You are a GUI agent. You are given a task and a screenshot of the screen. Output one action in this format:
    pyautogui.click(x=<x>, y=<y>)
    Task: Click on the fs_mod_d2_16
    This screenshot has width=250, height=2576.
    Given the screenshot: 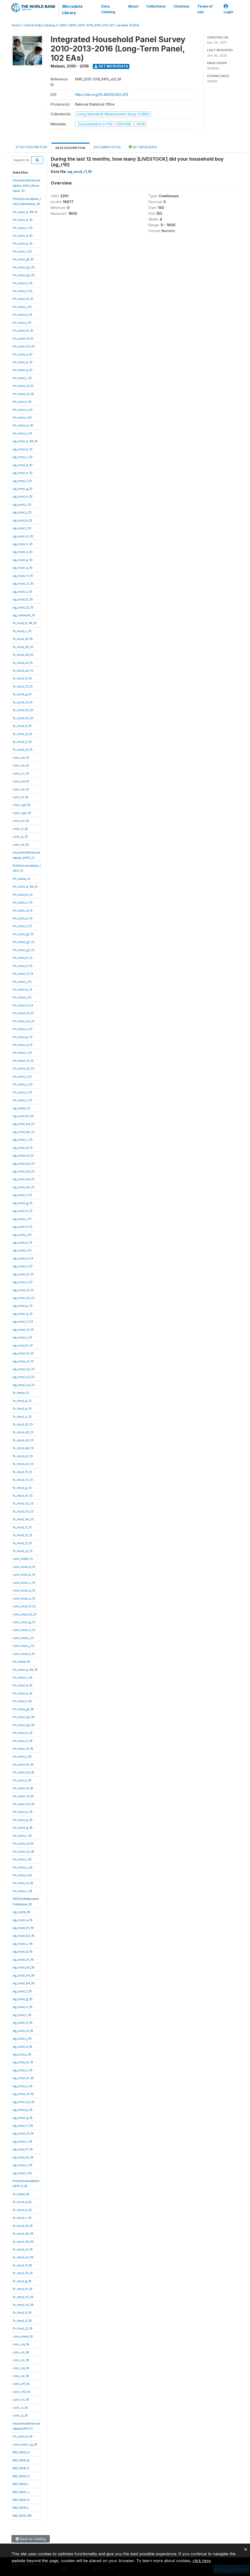 What is the action you would take?
    pyautogui.click(x=23, y=2233)
    